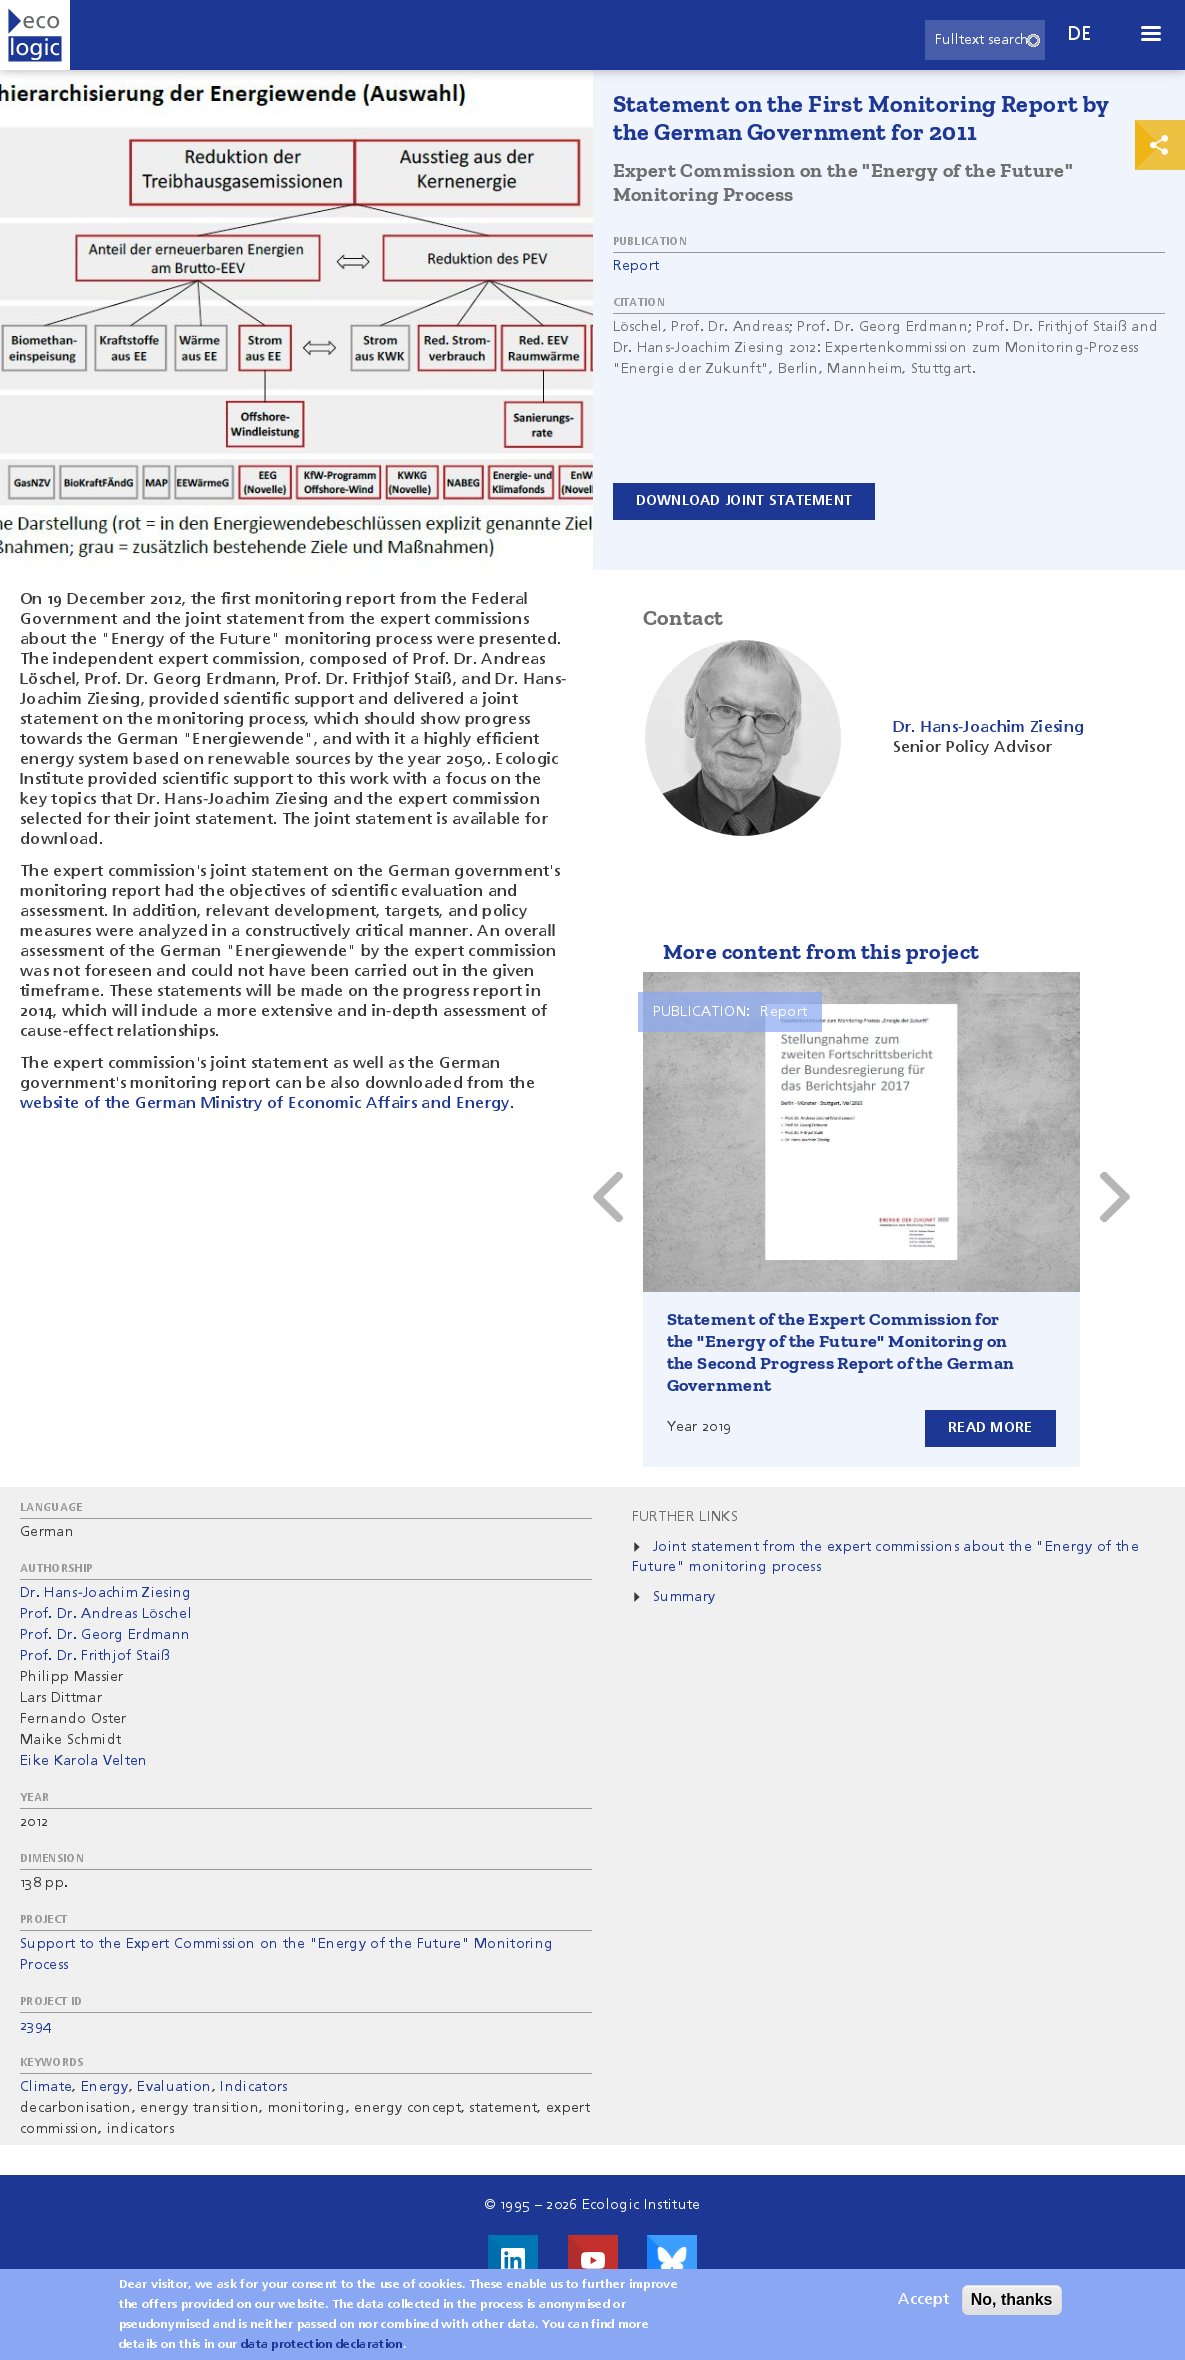  What do you see at coordinates (105, 2087) in the screenshot?
I see `Energy` at bounding box center [105, 2087].